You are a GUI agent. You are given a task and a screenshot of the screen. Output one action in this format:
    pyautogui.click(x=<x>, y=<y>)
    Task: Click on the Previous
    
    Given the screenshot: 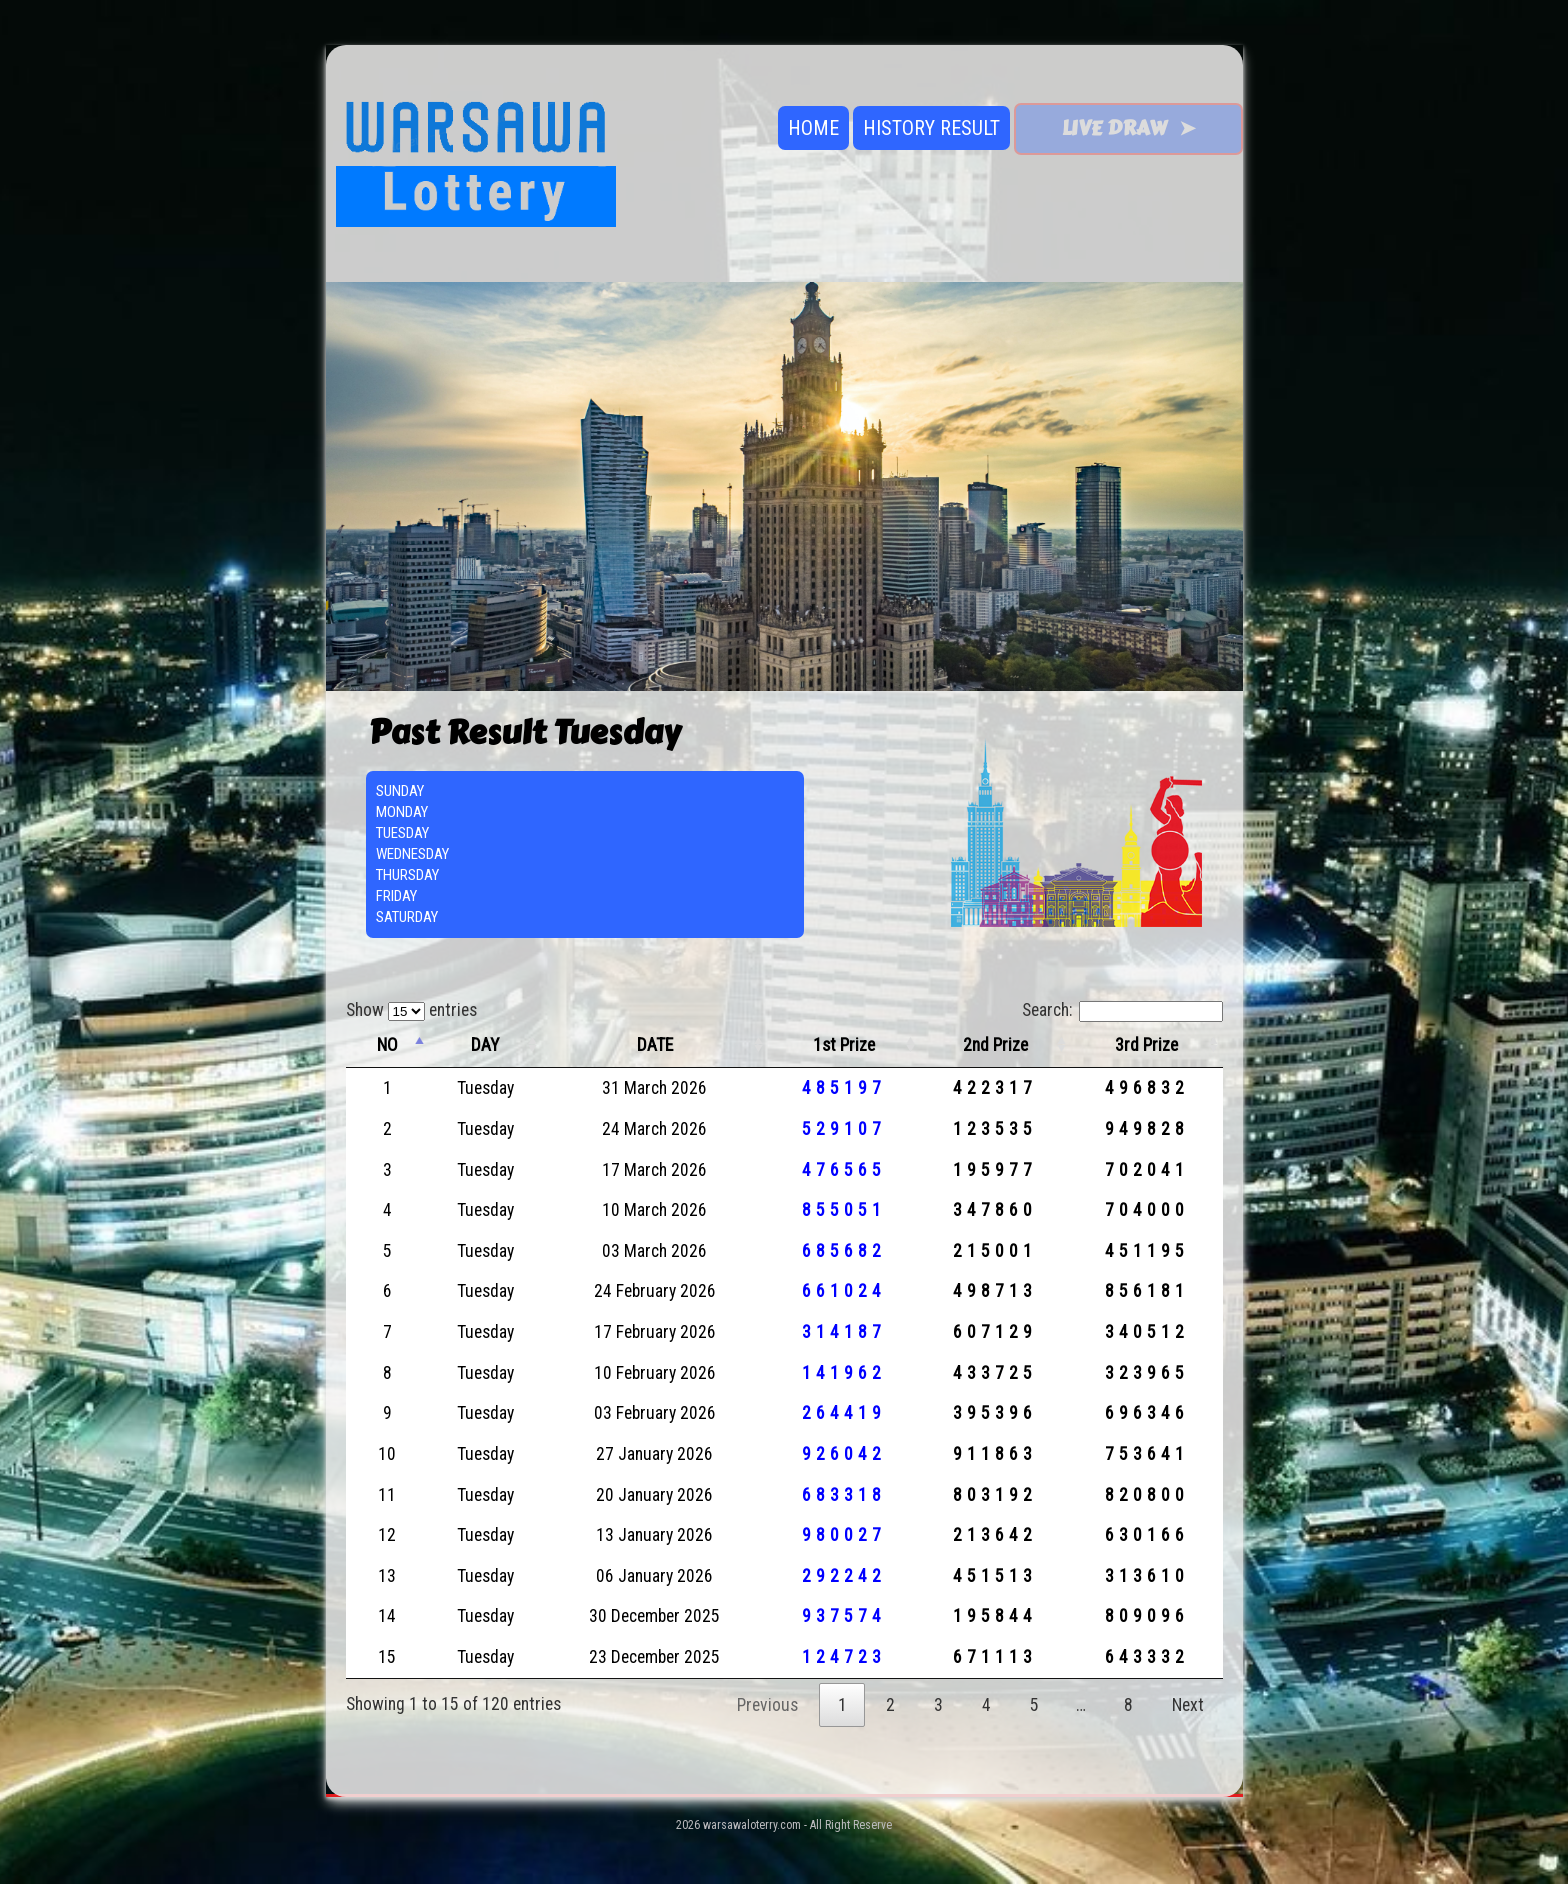 What is the action you would take?
    pyautogui.click(x=767, y=1705)
    